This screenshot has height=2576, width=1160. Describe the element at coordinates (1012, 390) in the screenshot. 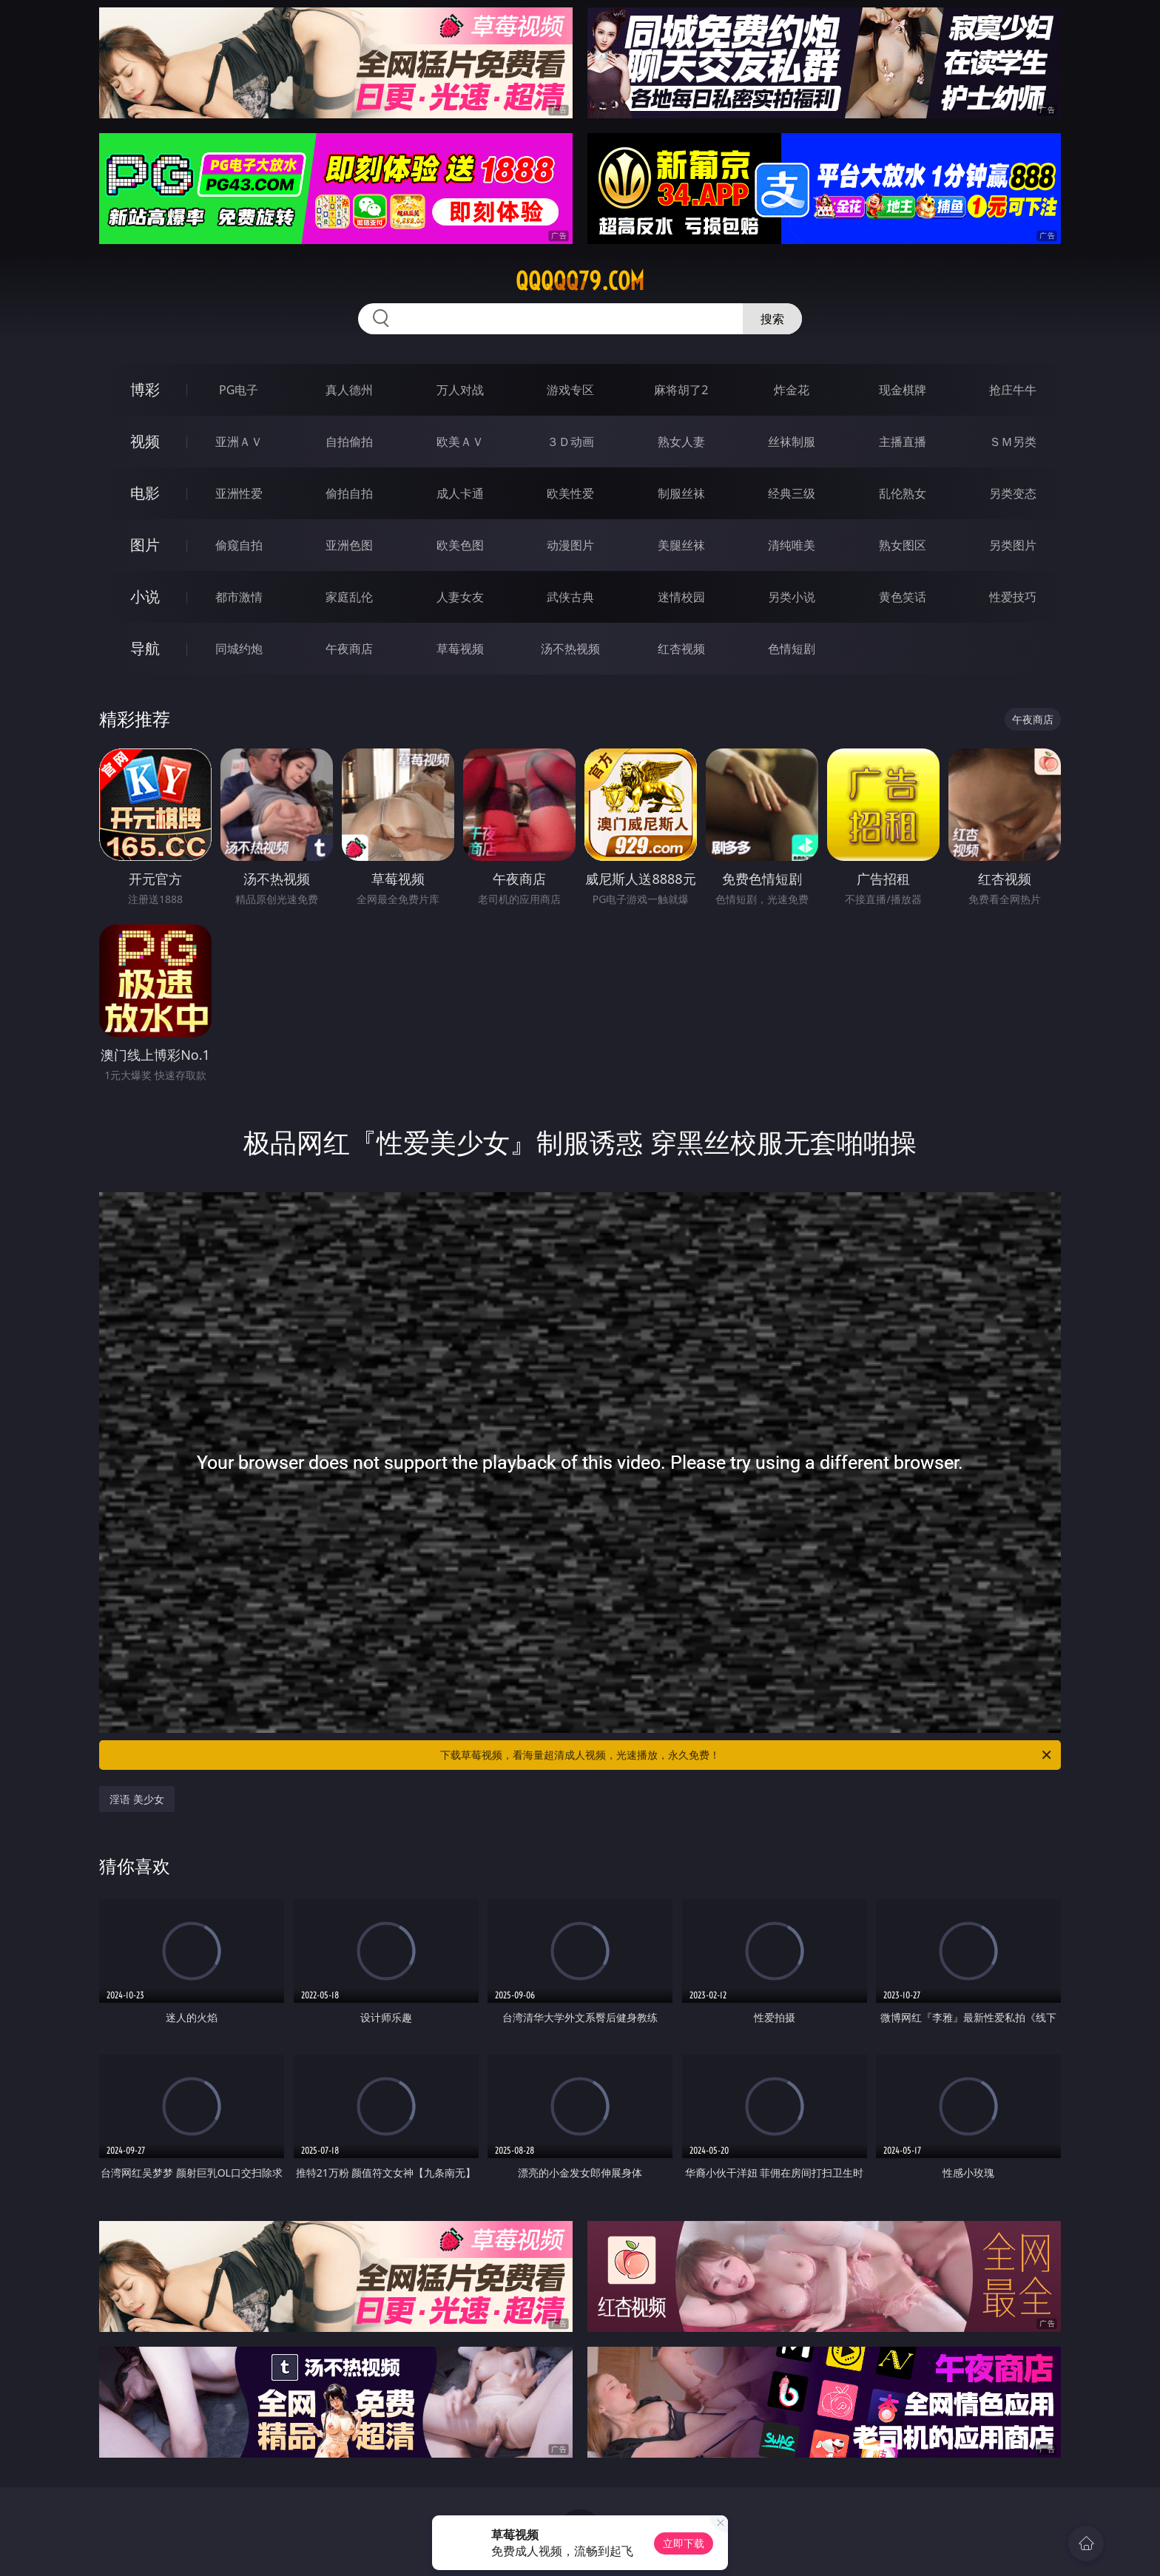

I see `抢庄牛牛` at that location.